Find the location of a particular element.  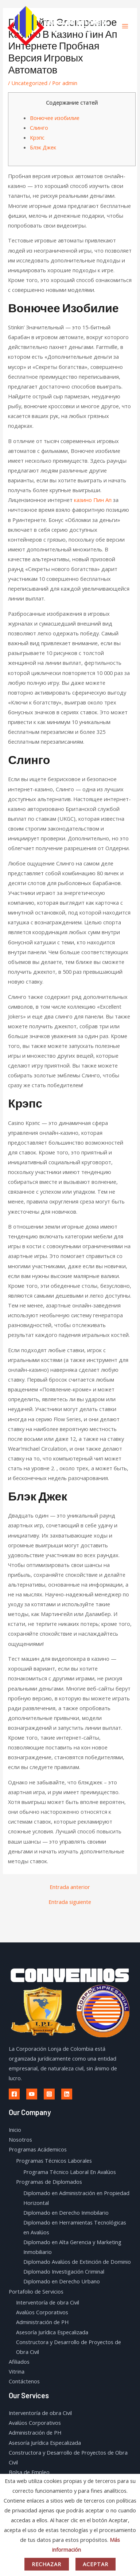

Programas de Diplomados is located at coordinates (49, 2181).